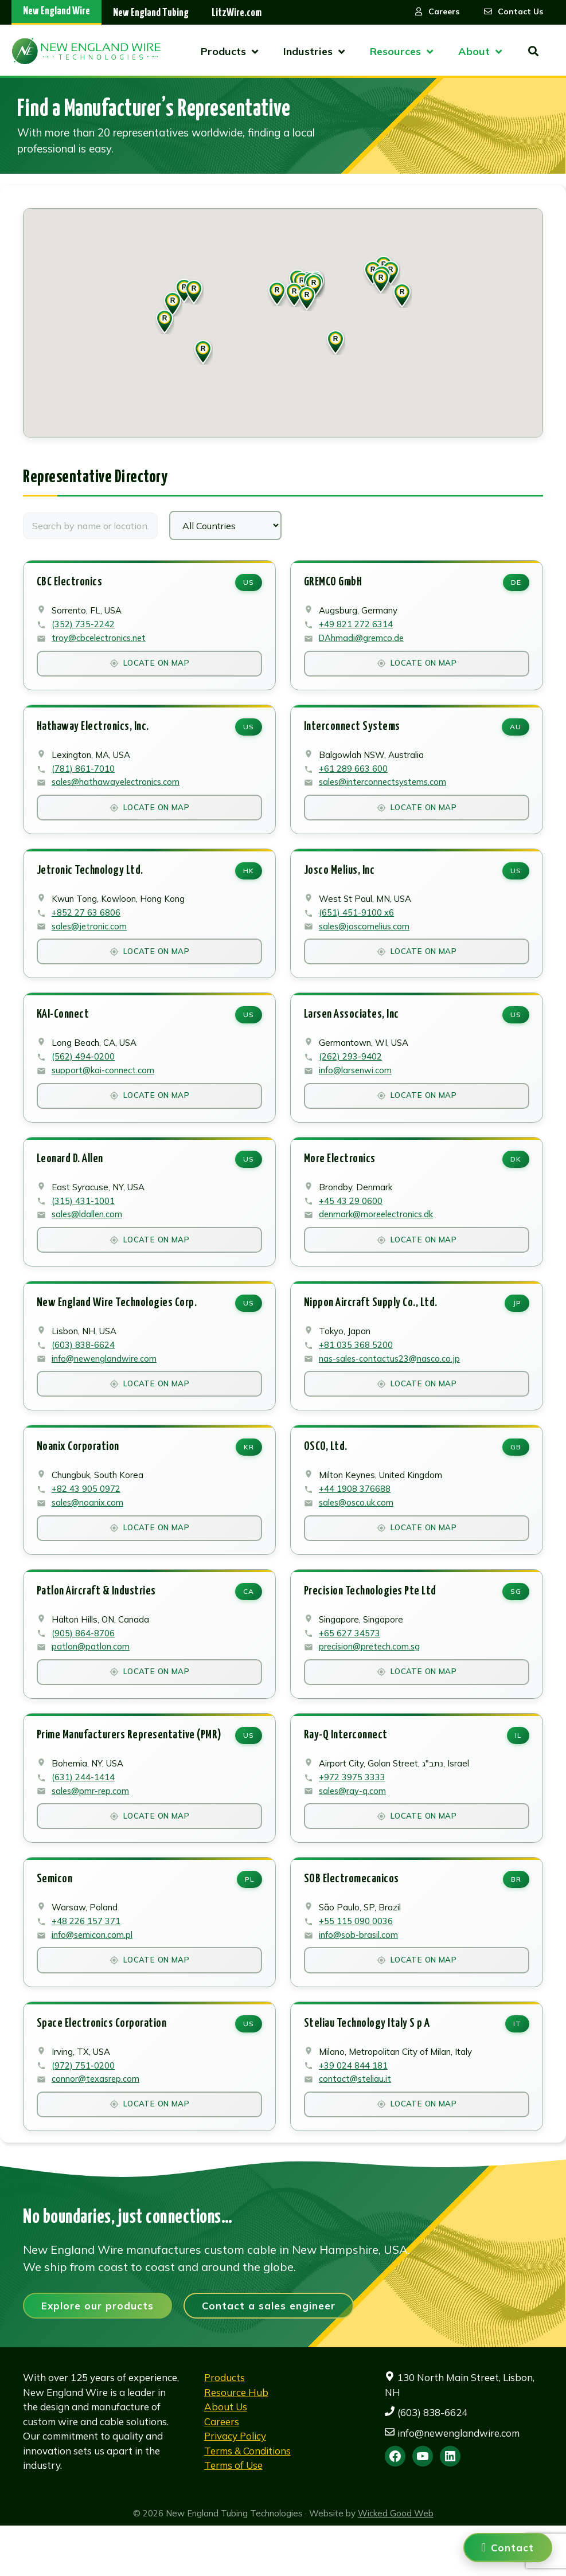 The height and width of the screenshot is (2576, 566). I want to click on (972) 751-0200, so click(83, 2111).